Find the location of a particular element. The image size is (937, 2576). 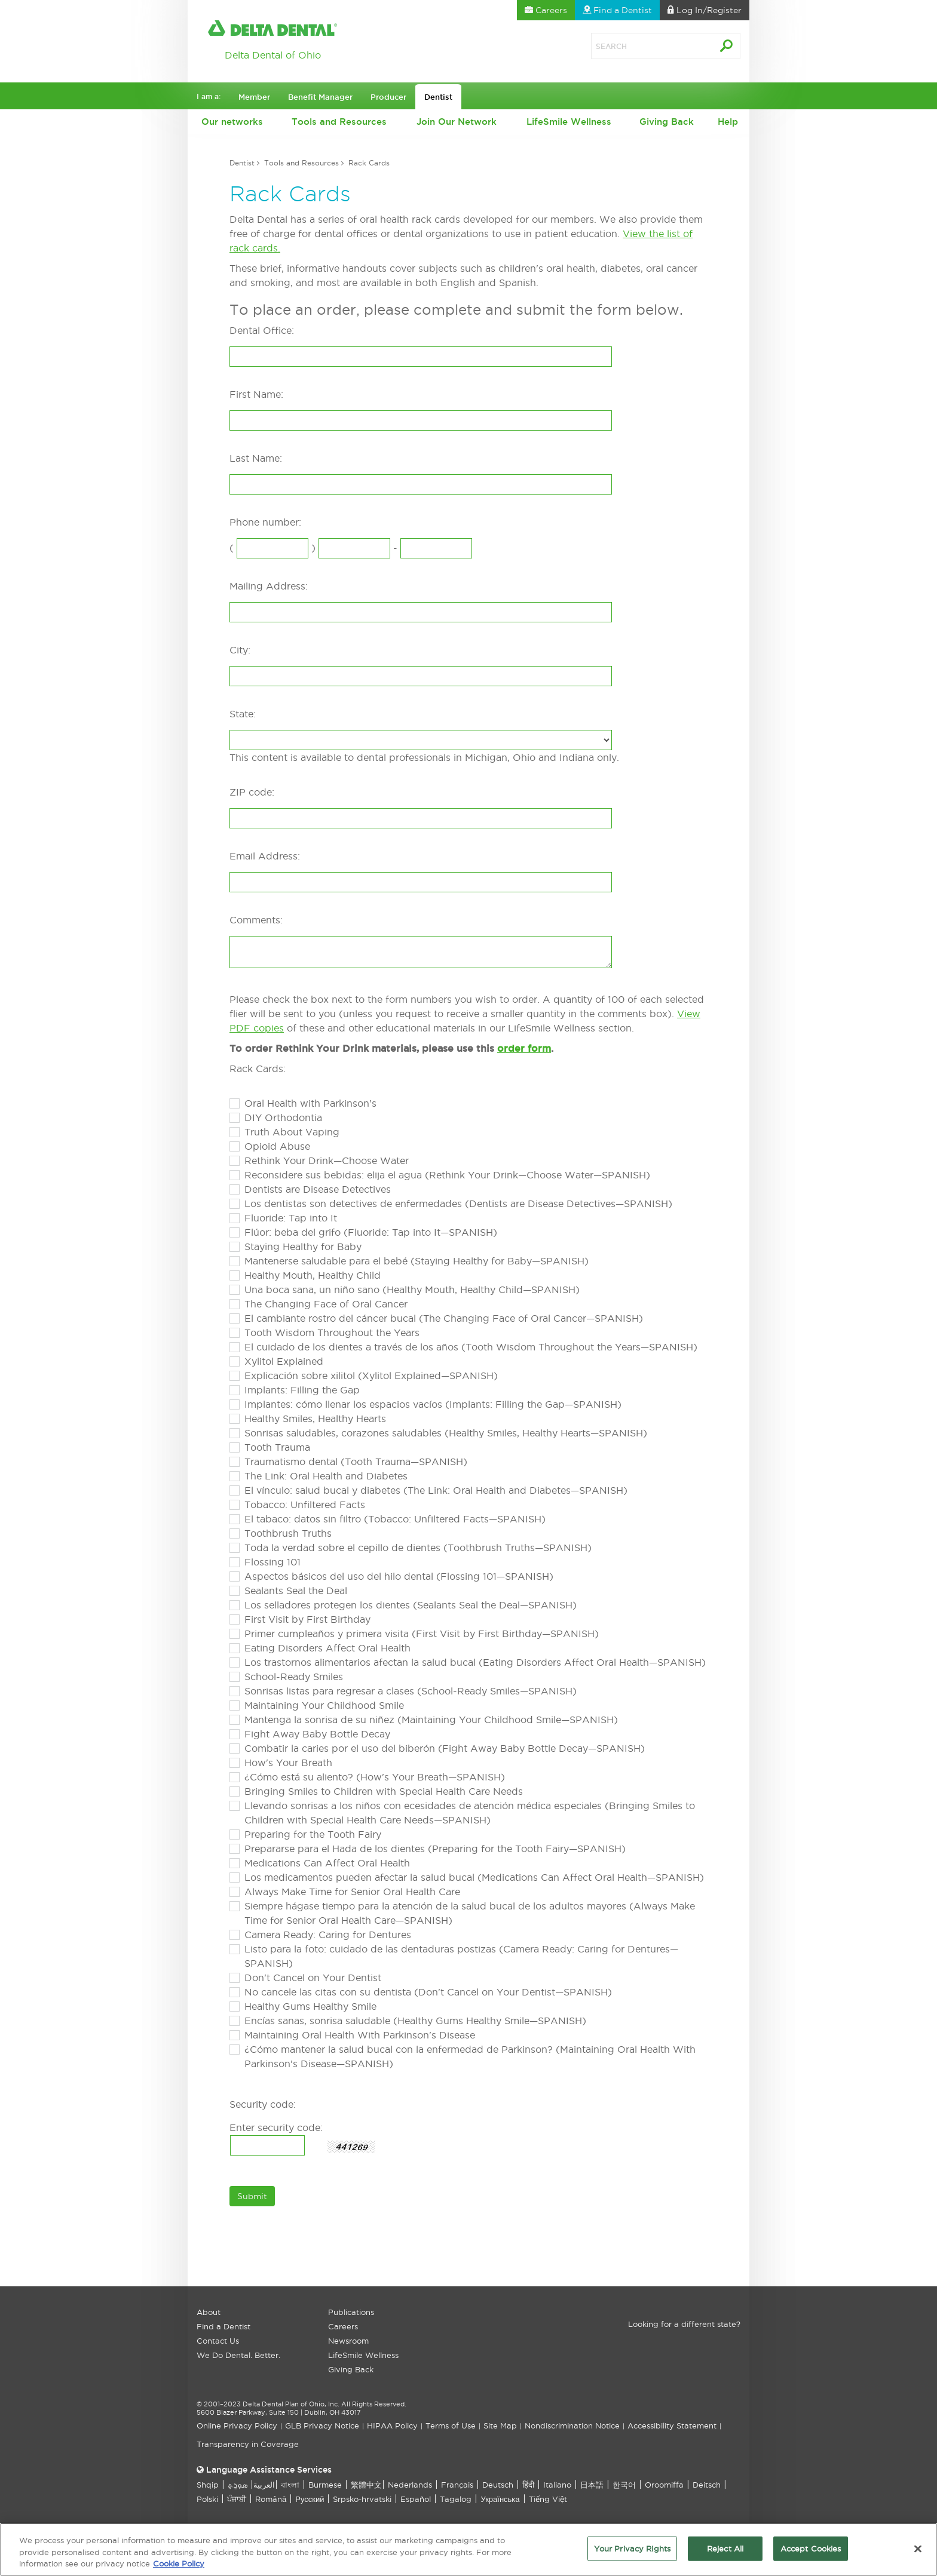

order form is located at coordinates (524, 1048).